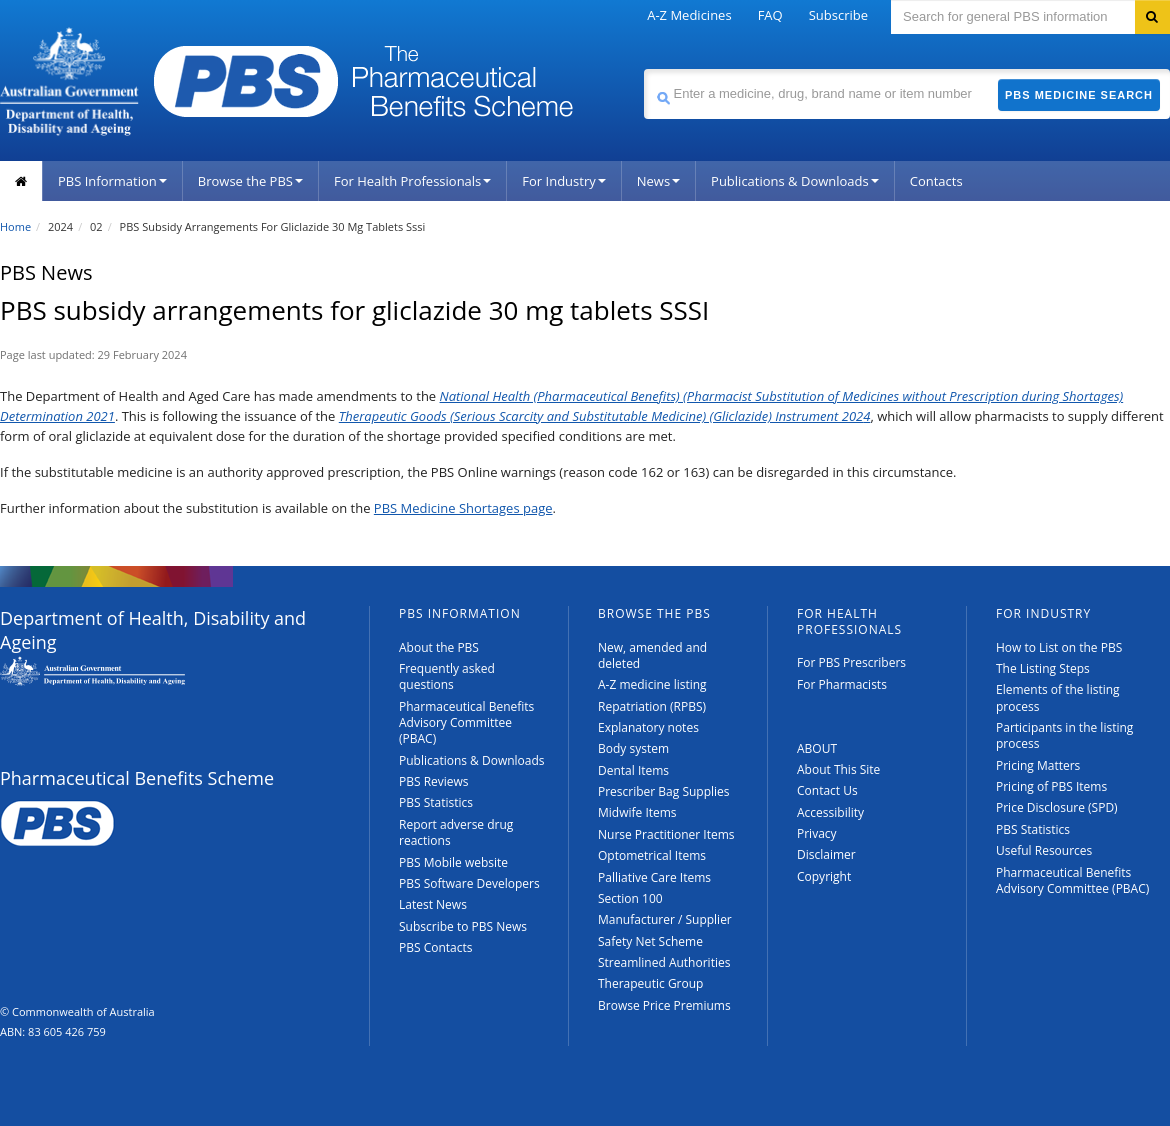 Image resolution: width=1170 pixels, height=1126 pixels. What do you see at coordinates (643, 68) in the screenshot?
I see `Search medicine` at bounding box center [643, 68].